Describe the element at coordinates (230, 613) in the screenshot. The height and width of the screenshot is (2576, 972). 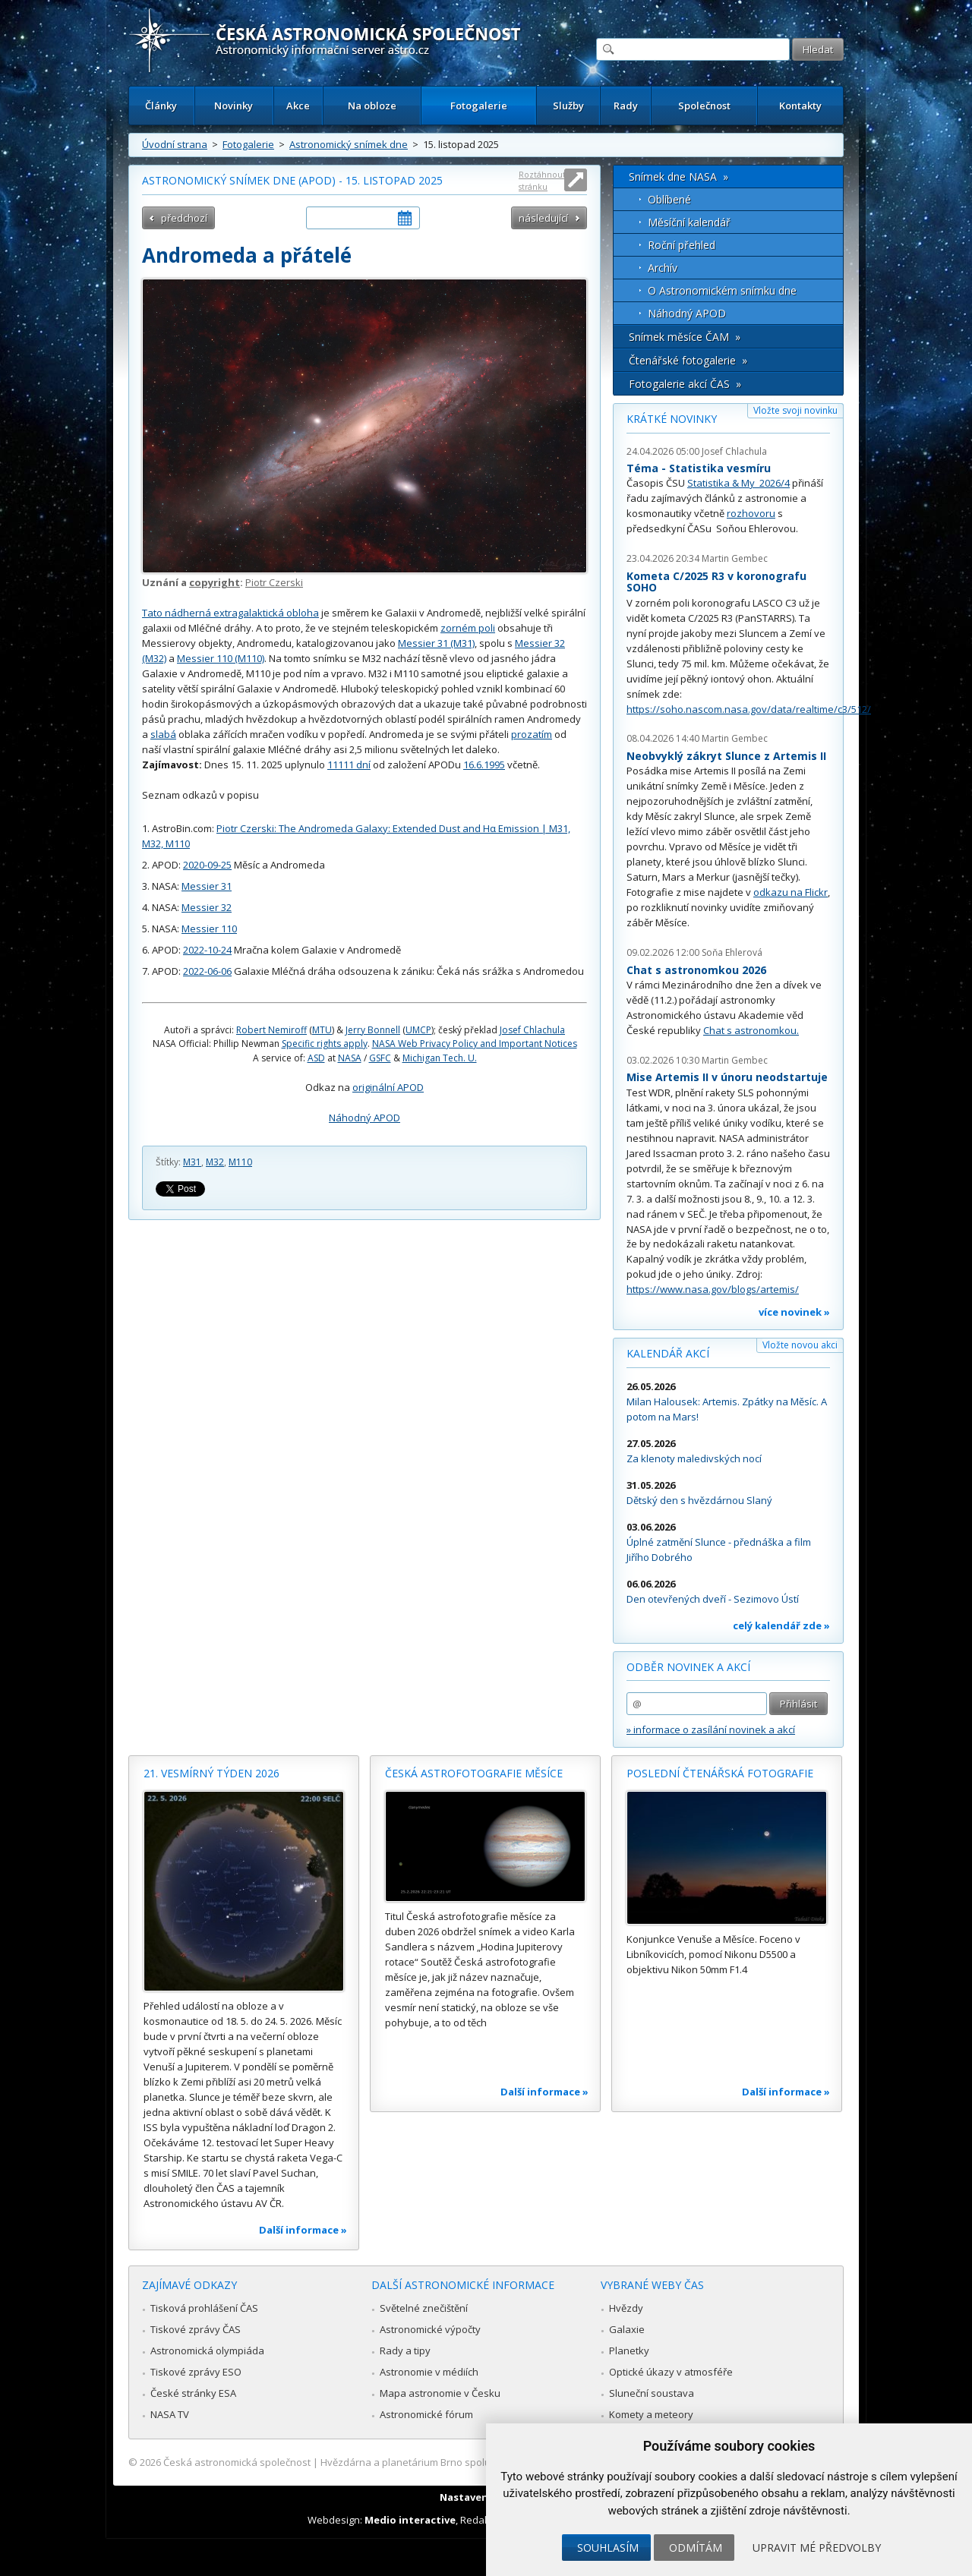
I see `Tato nádherná extragalaktická obloha` at that location.